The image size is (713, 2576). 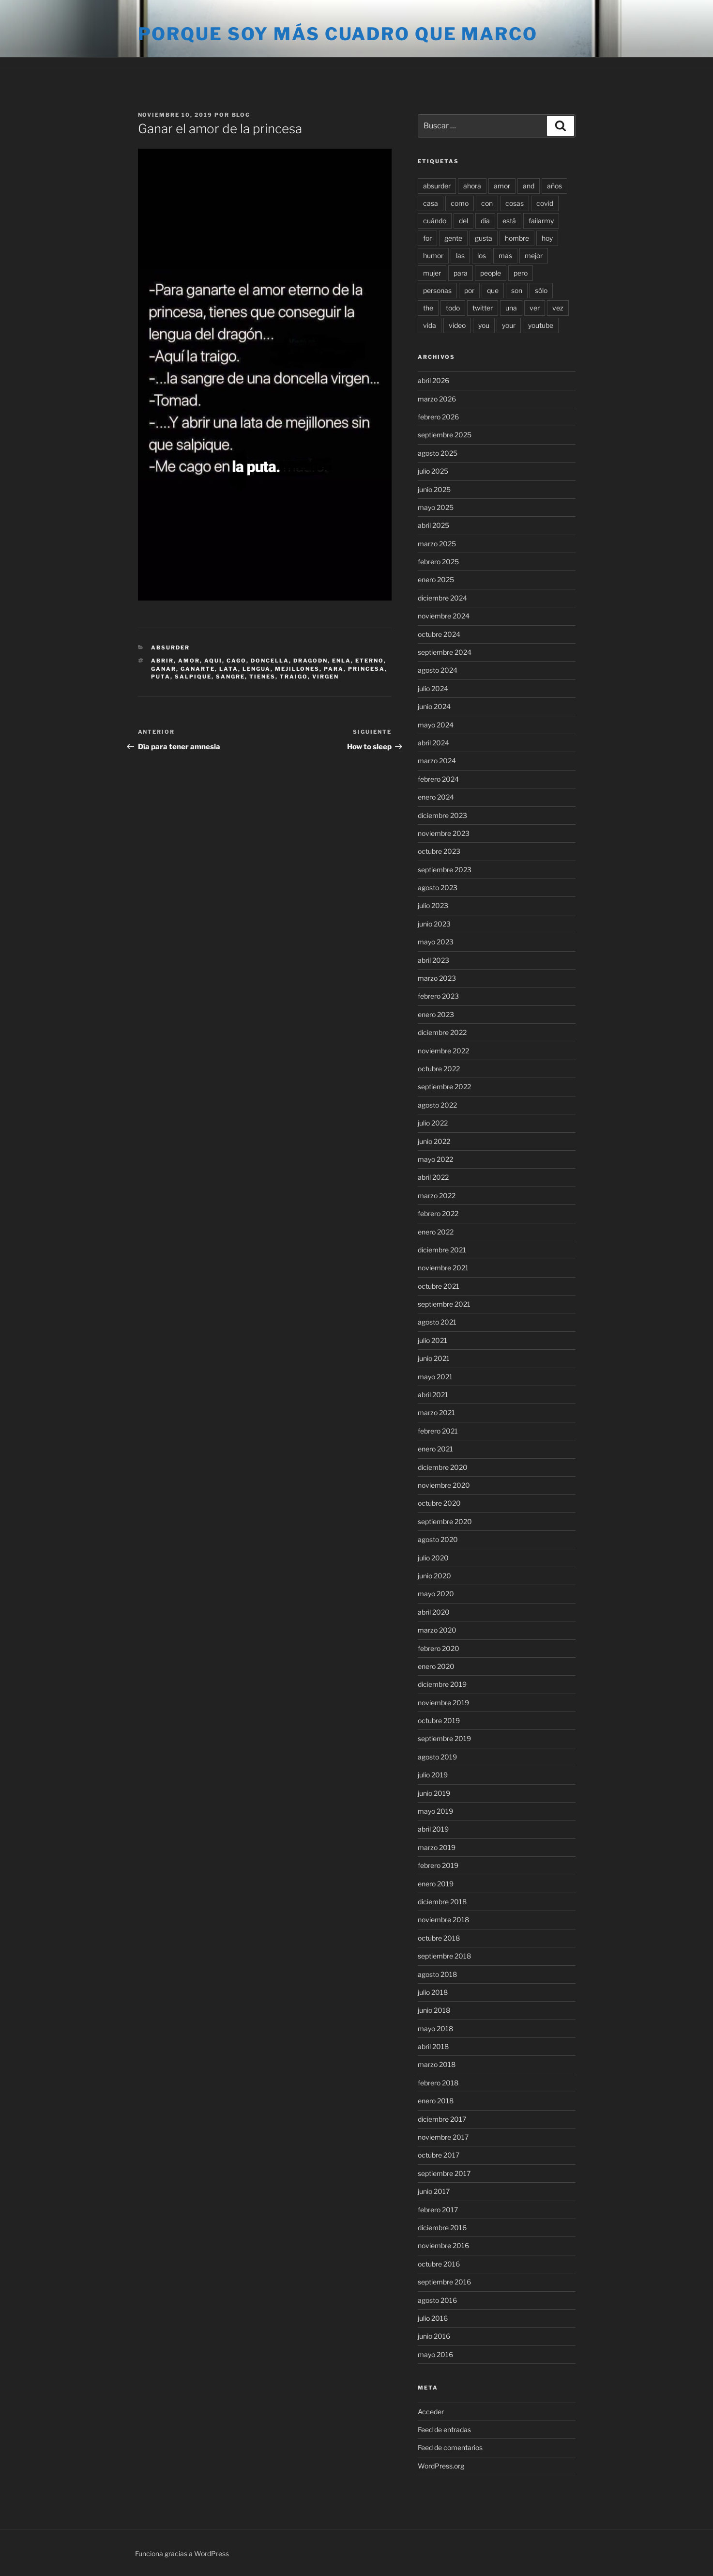 I want to click on ganarte, so click(x=198, y=668).